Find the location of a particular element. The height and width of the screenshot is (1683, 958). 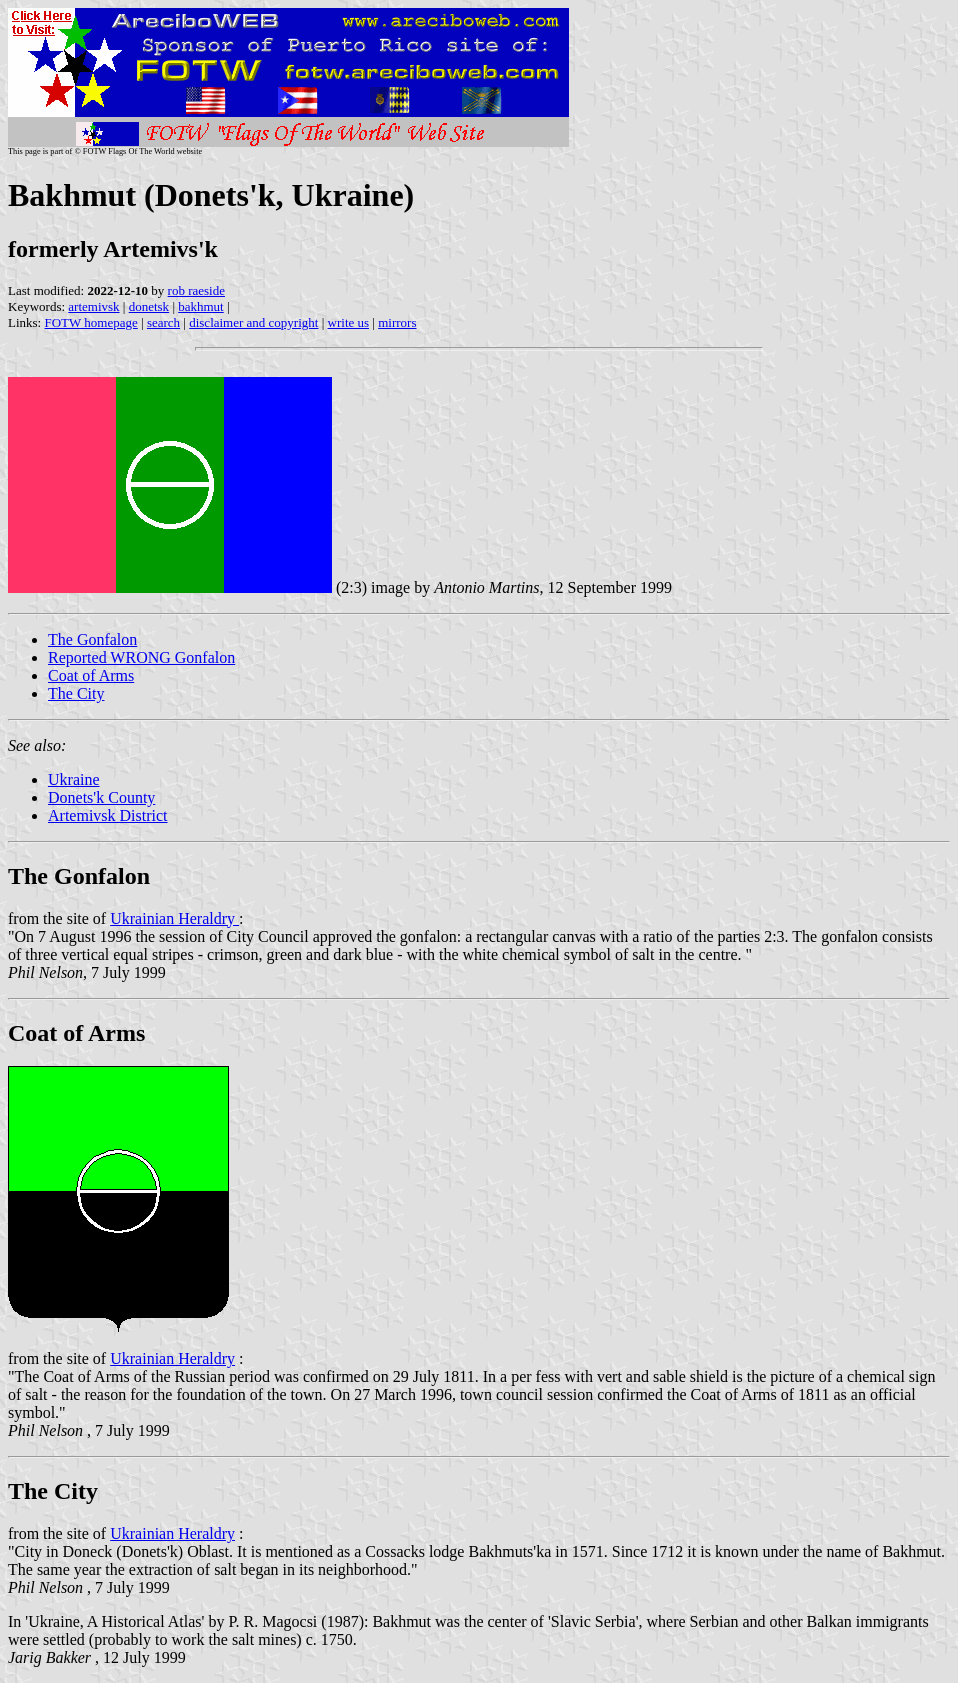

disclaimer and copyright is located at coordinates (253, 322).